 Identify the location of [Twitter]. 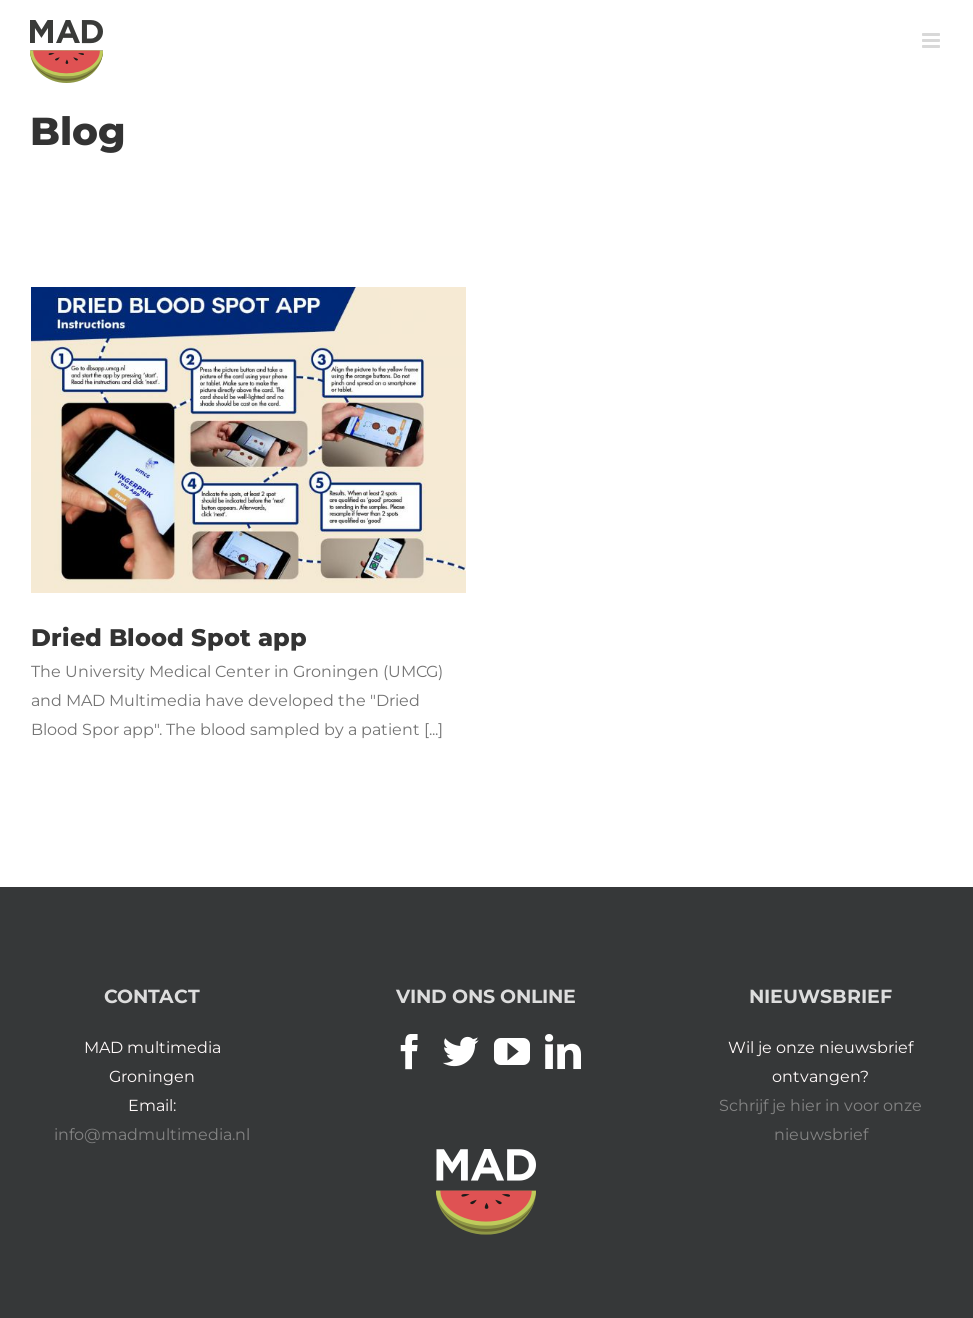
(461, 1052).